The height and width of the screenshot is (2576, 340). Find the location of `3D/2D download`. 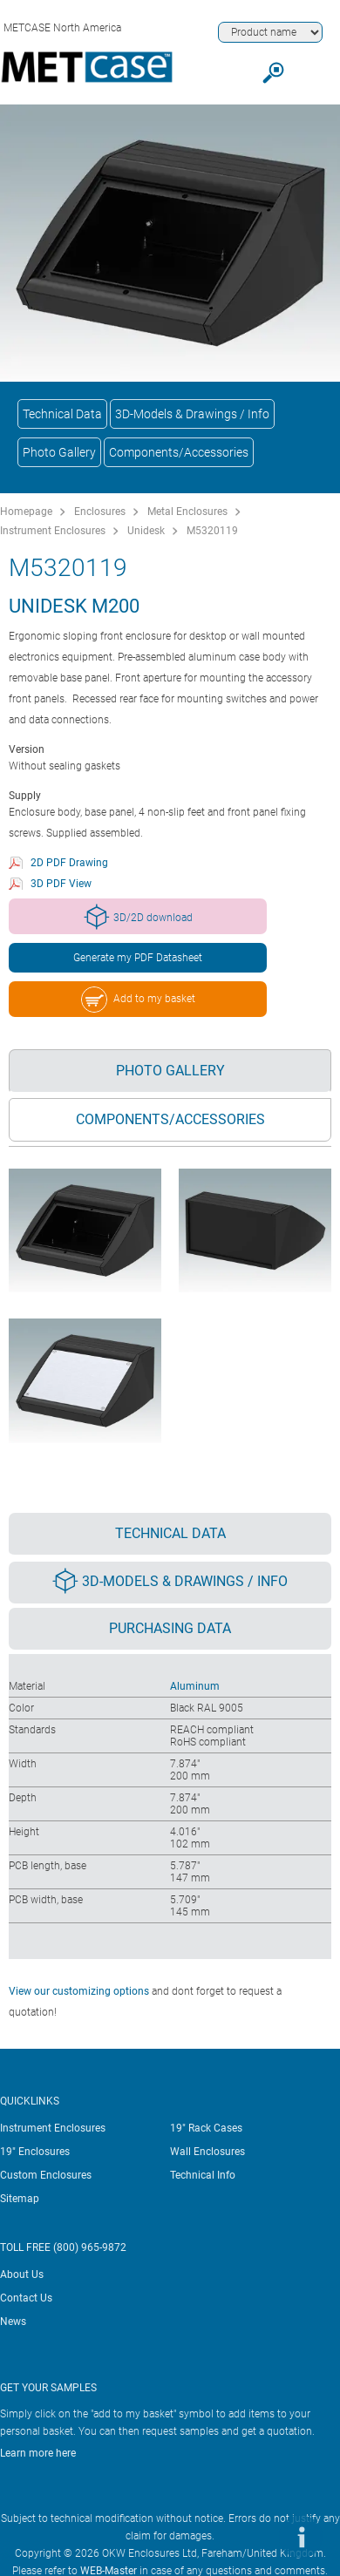

3D/2D download is located at coordinates (138, 917).